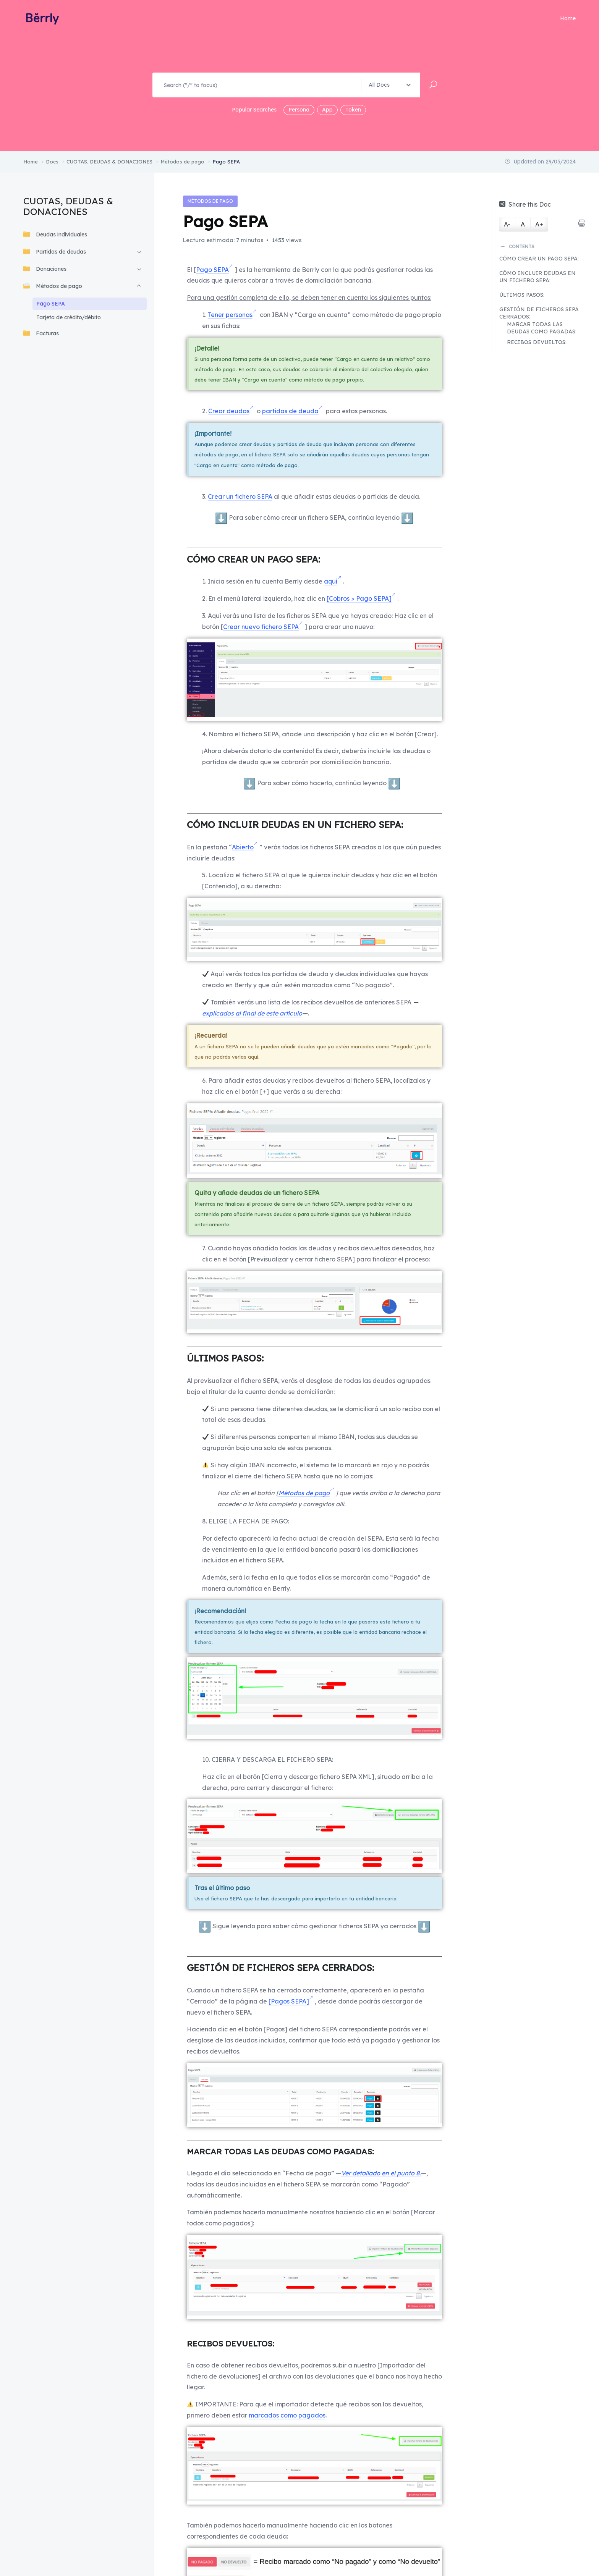 The image size is (599, 2576). What do you see at coordinates (537, 277) in the screenshot?
I see `CÓMO INCLUIR DEUDAS EN UN FICHERO SEPA:` at bounding box center [537, 277].